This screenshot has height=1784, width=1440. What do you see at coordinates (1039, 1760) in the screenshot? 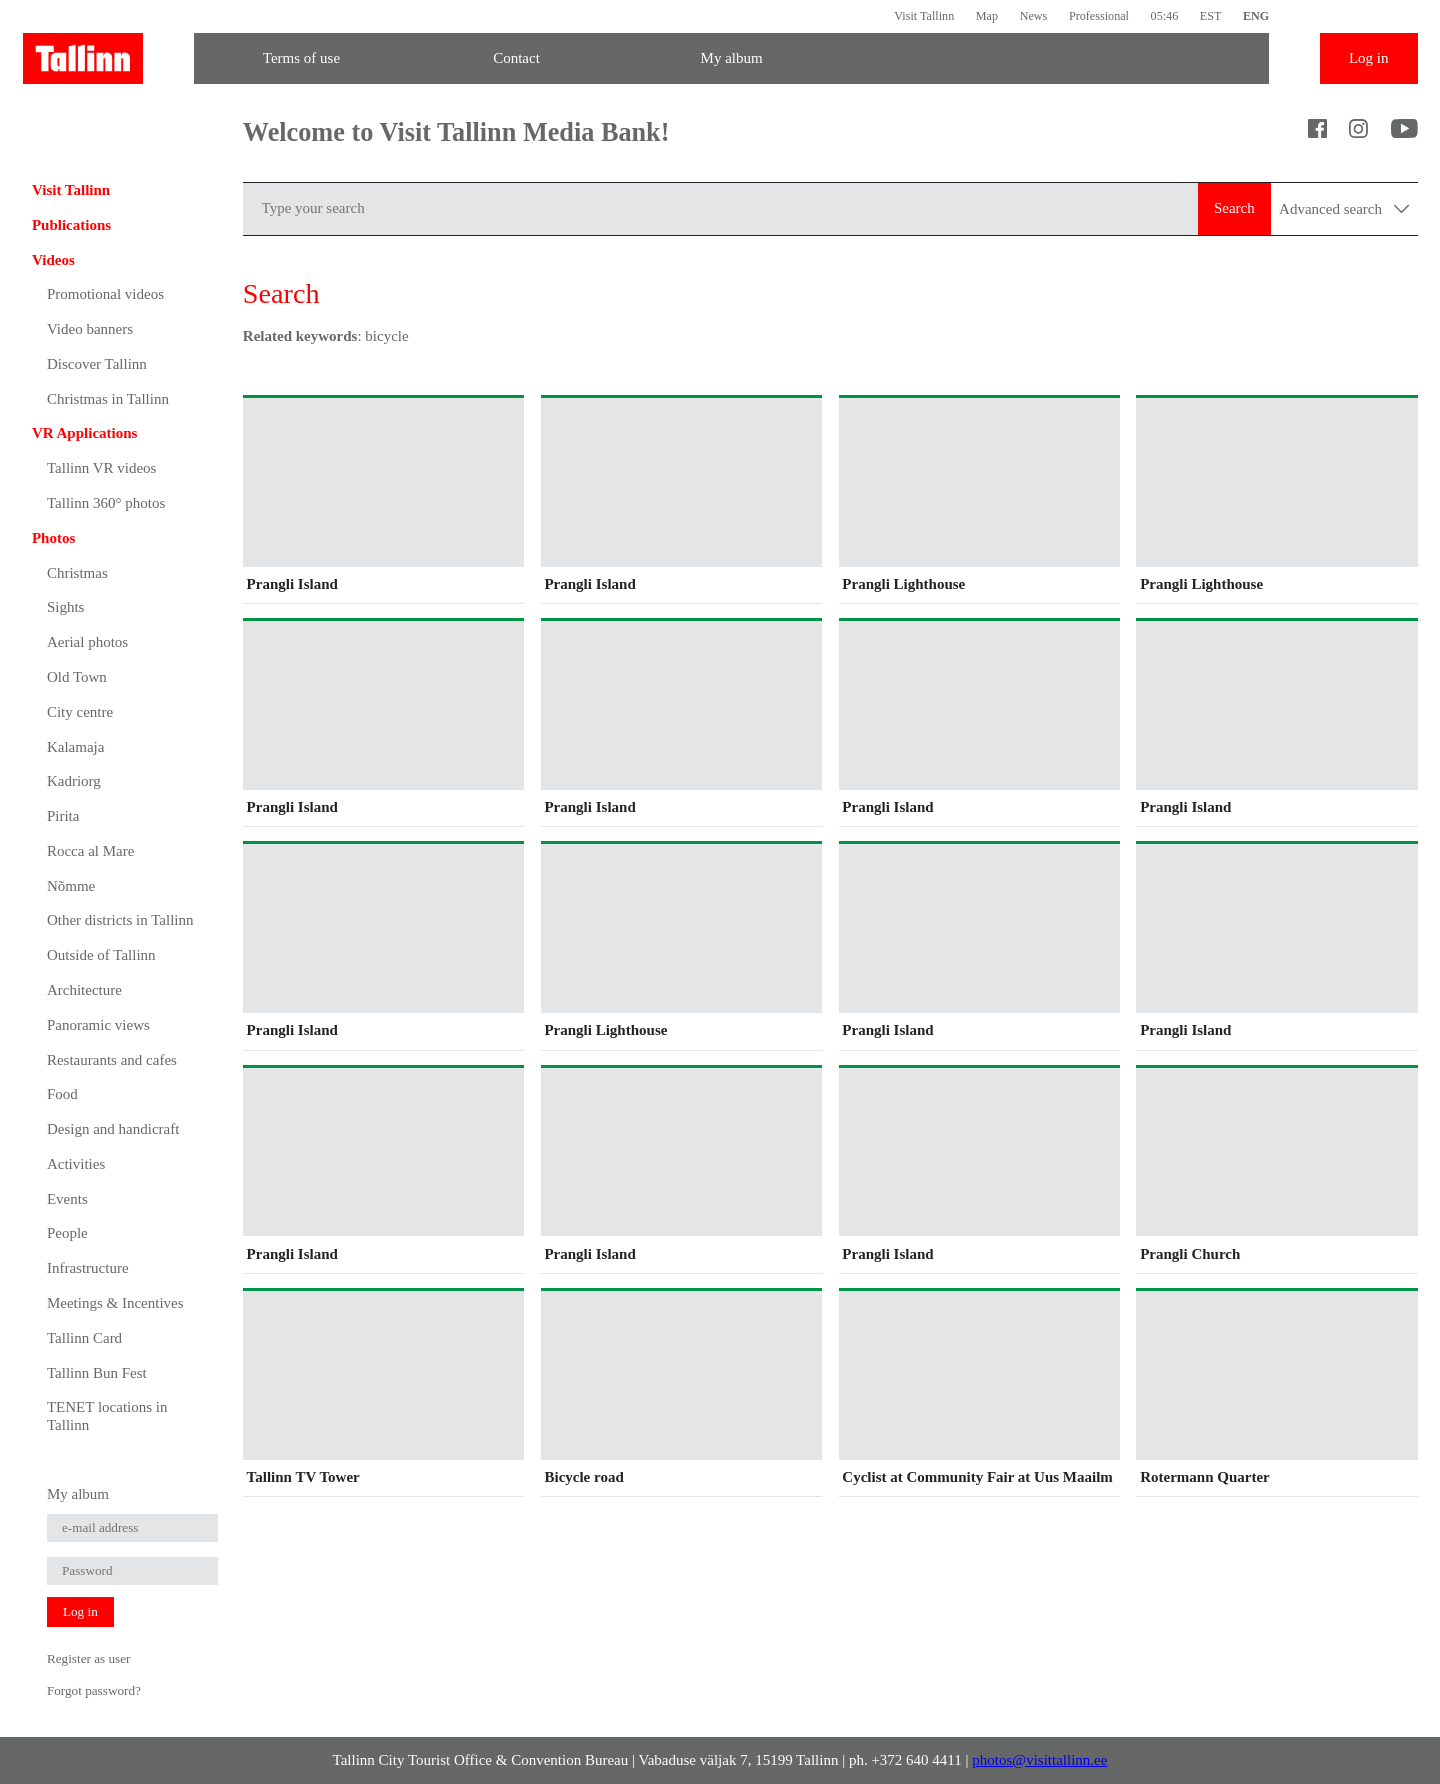
I see `photos@visittallinn.ee` at bounding box center [1039, 1760].